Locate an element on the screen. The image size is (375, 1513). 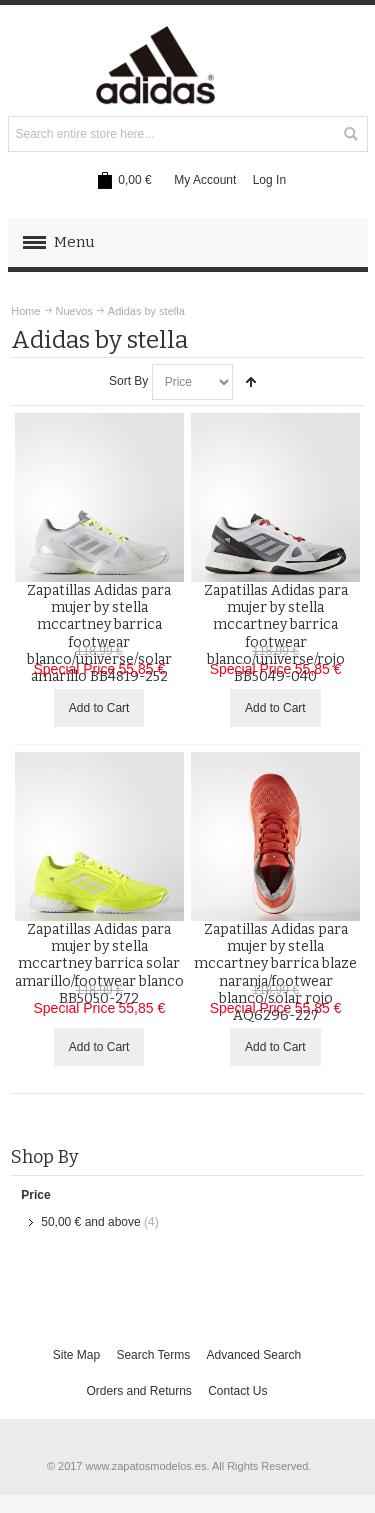
Contact Us is located at coordinates (237, 1391).